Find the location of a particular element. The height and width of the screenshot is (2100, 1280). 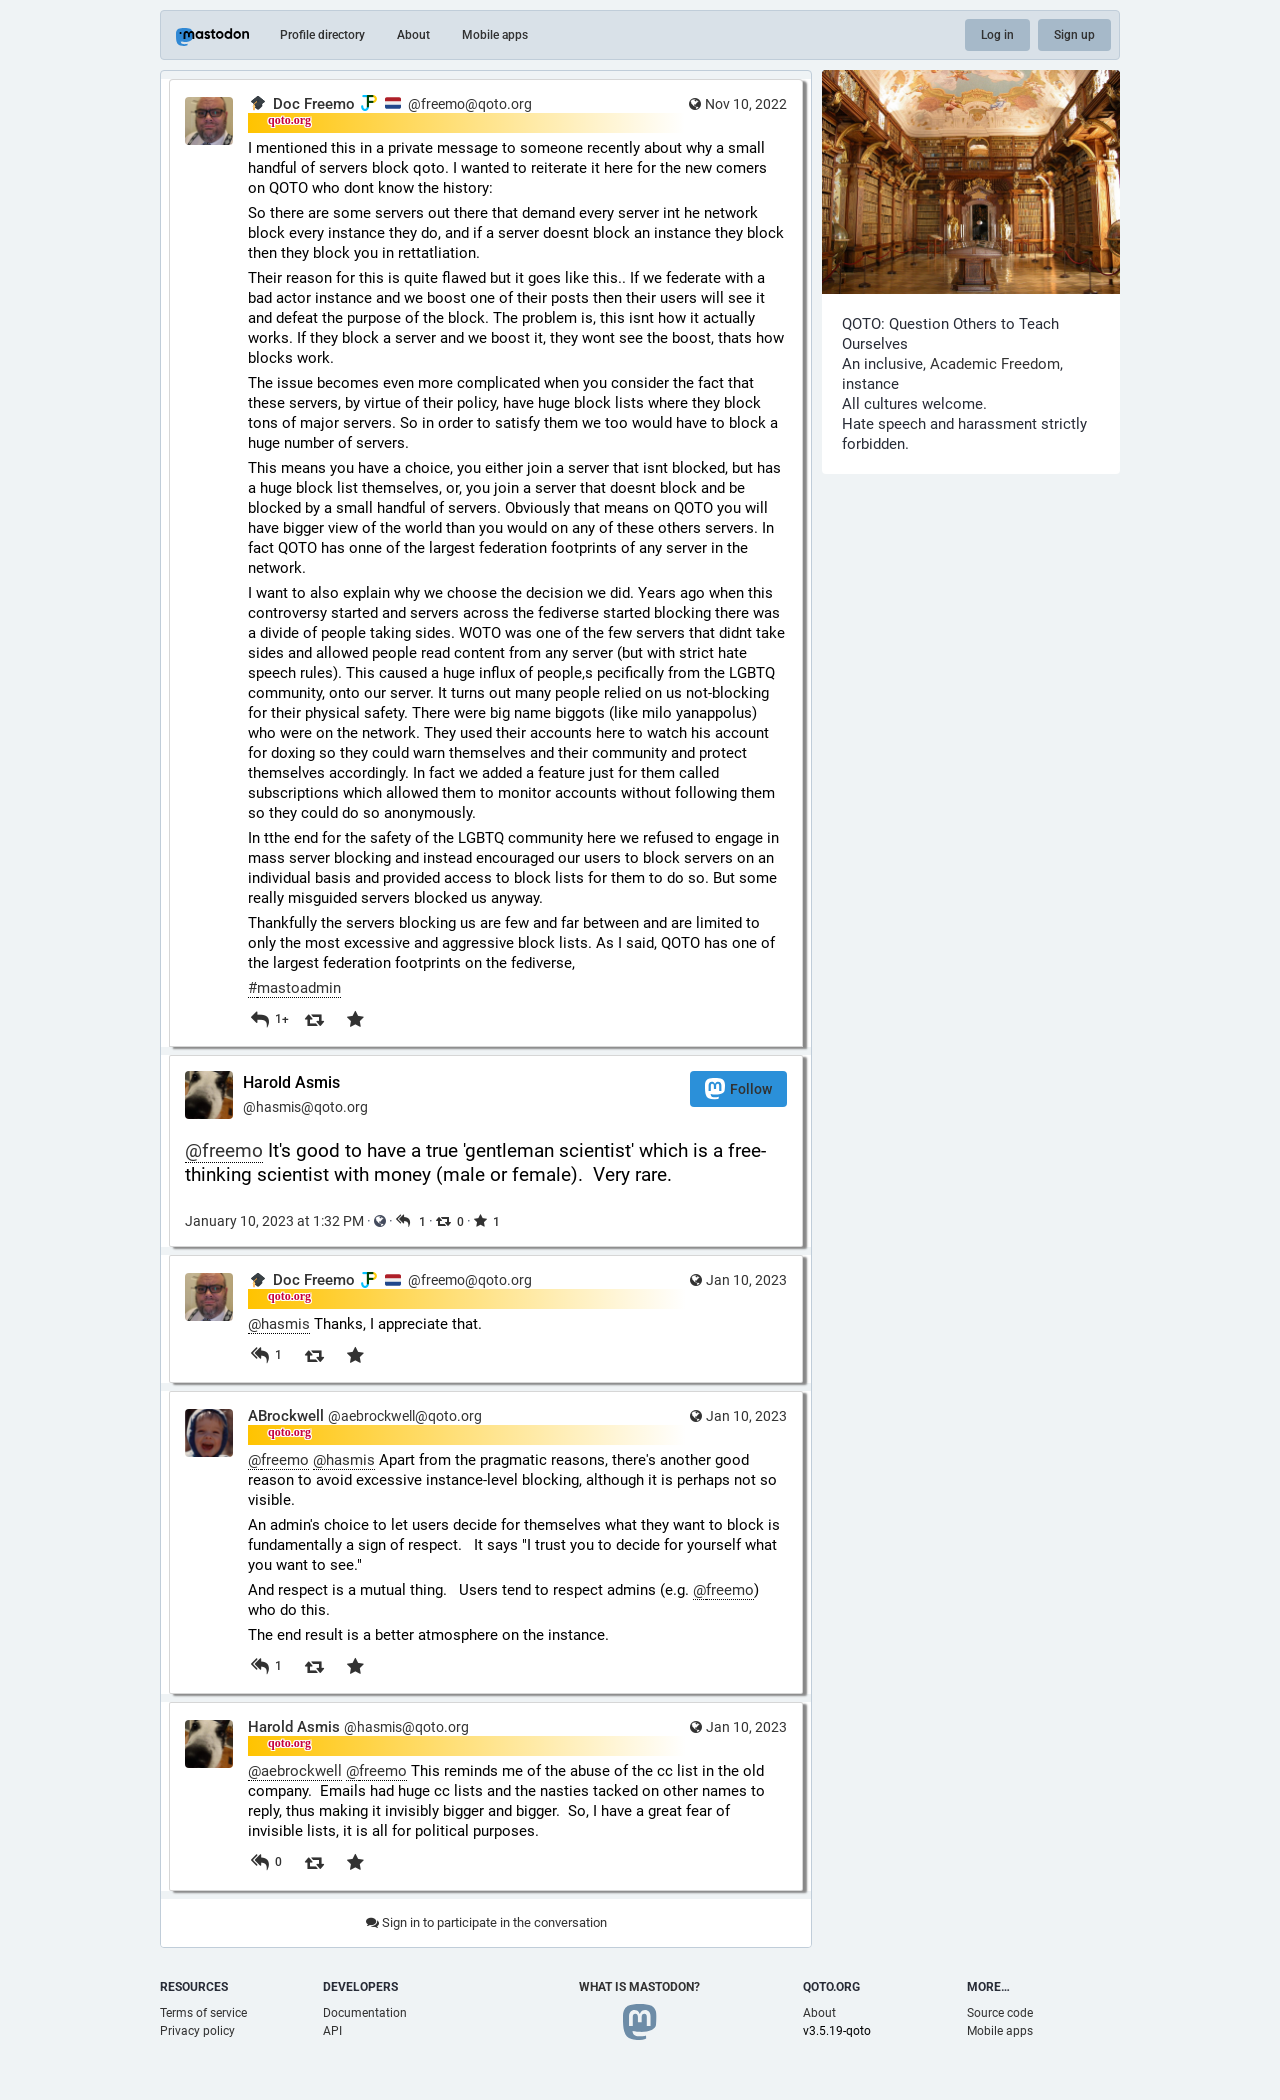

API is located at coordinates (332, 2031).